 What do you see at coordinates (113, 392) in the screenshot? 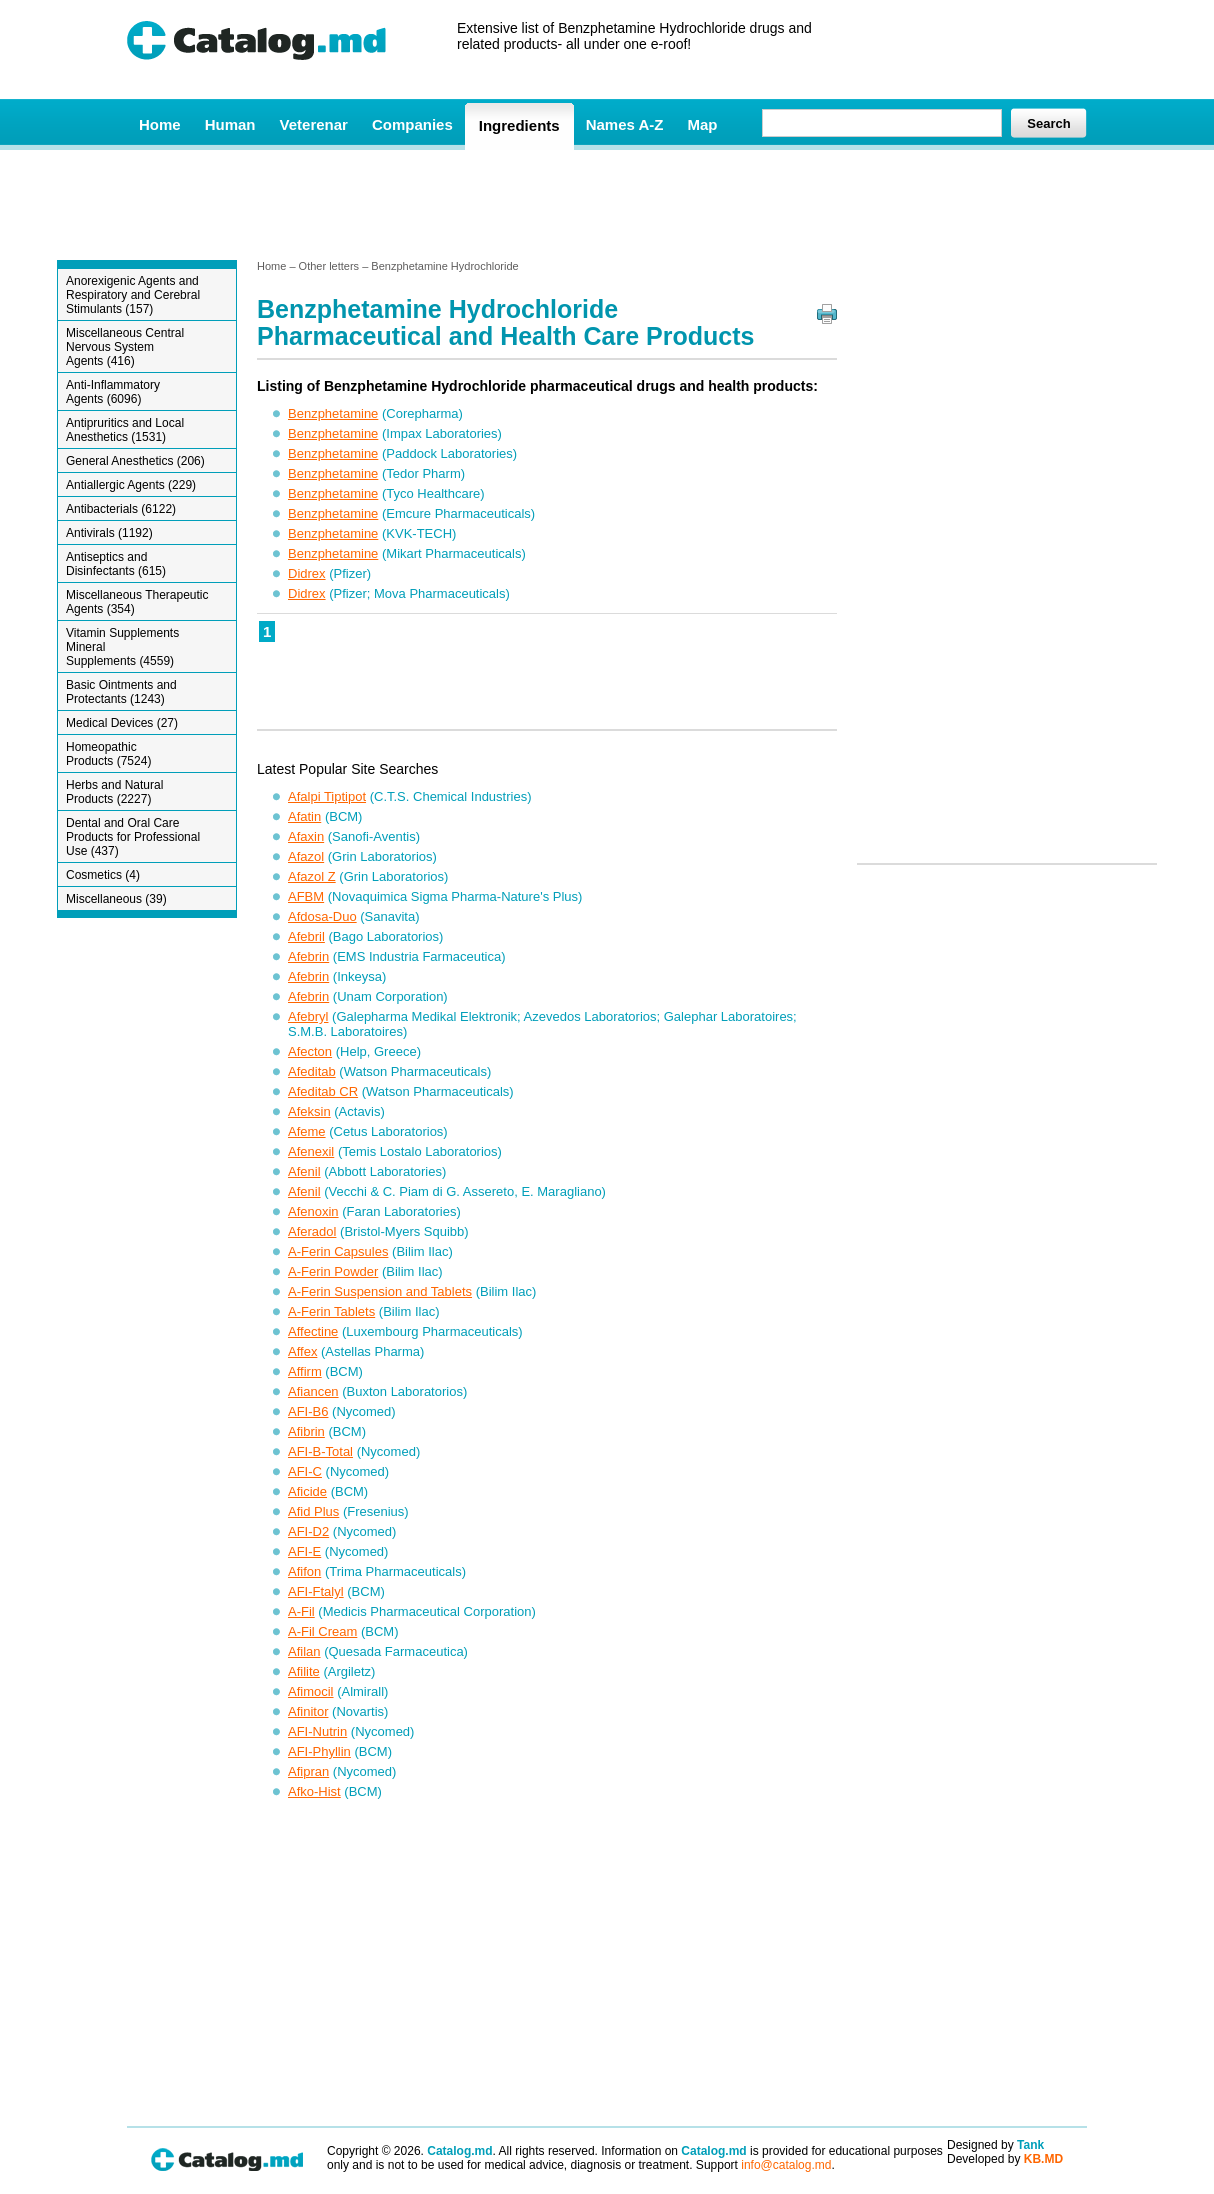
I see `Anti-Inflammatory Agents (6096)` at bounding box center [113, 392].